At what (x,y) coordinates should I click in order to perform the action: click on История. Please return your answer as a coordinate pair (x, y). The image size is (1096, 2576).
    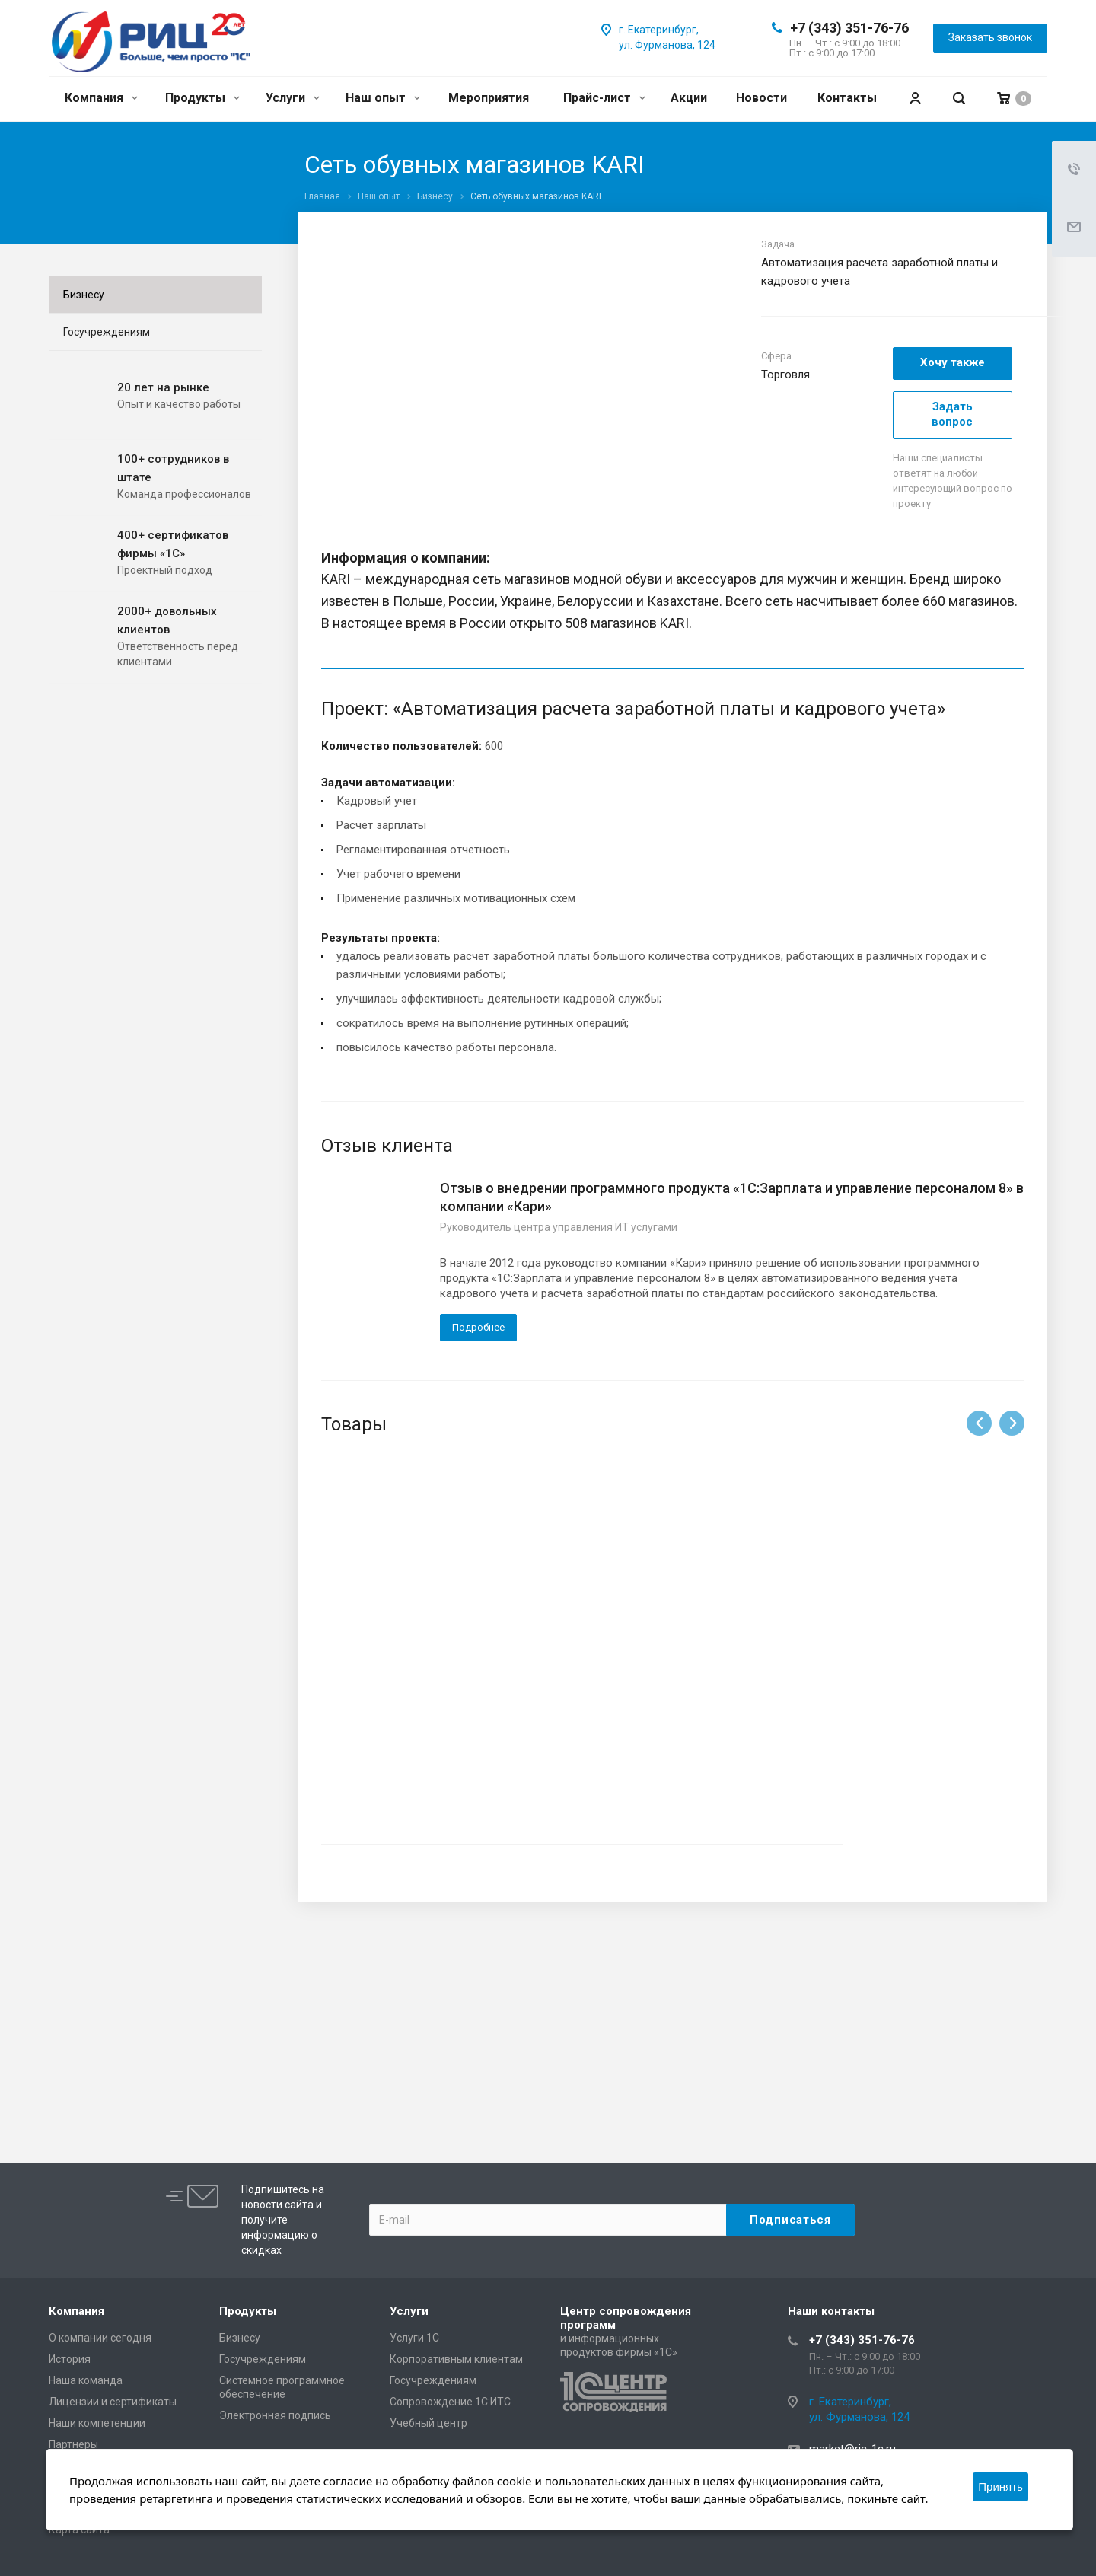
    Looking at the image, I should click on (70, 2359).